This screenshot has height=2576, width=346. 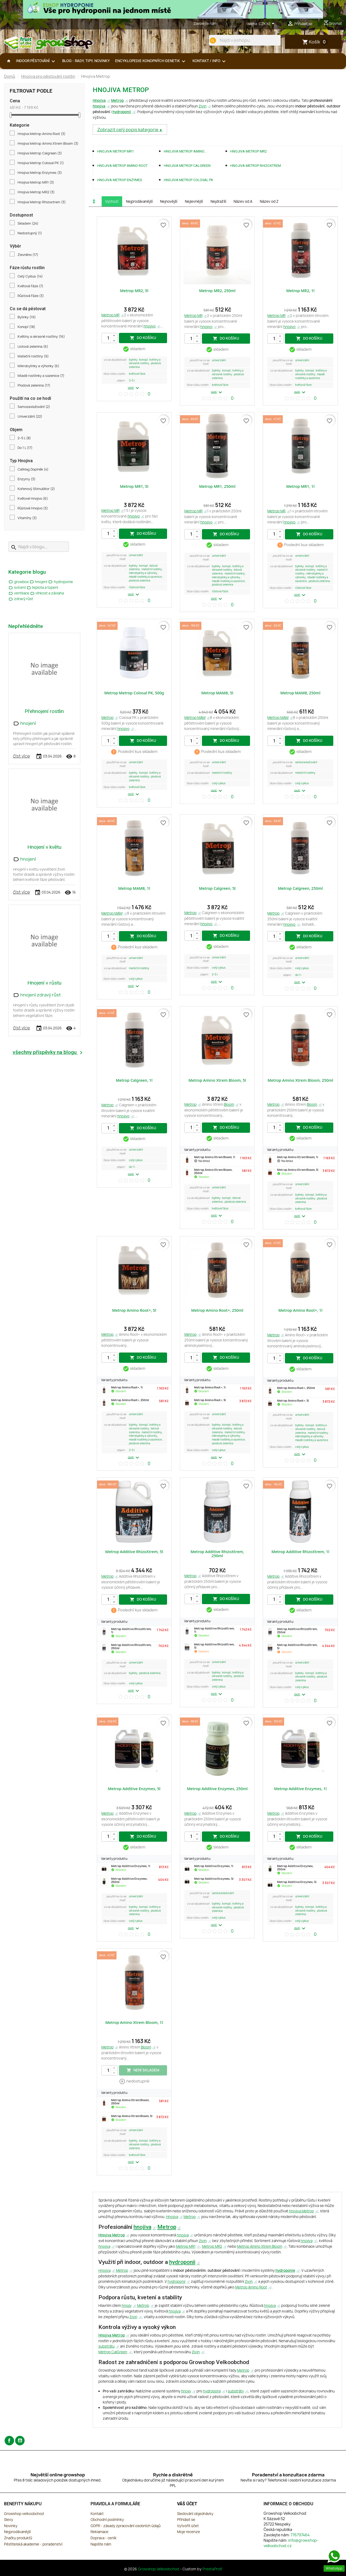 I want to click on živin, so click(x=203, y=106).